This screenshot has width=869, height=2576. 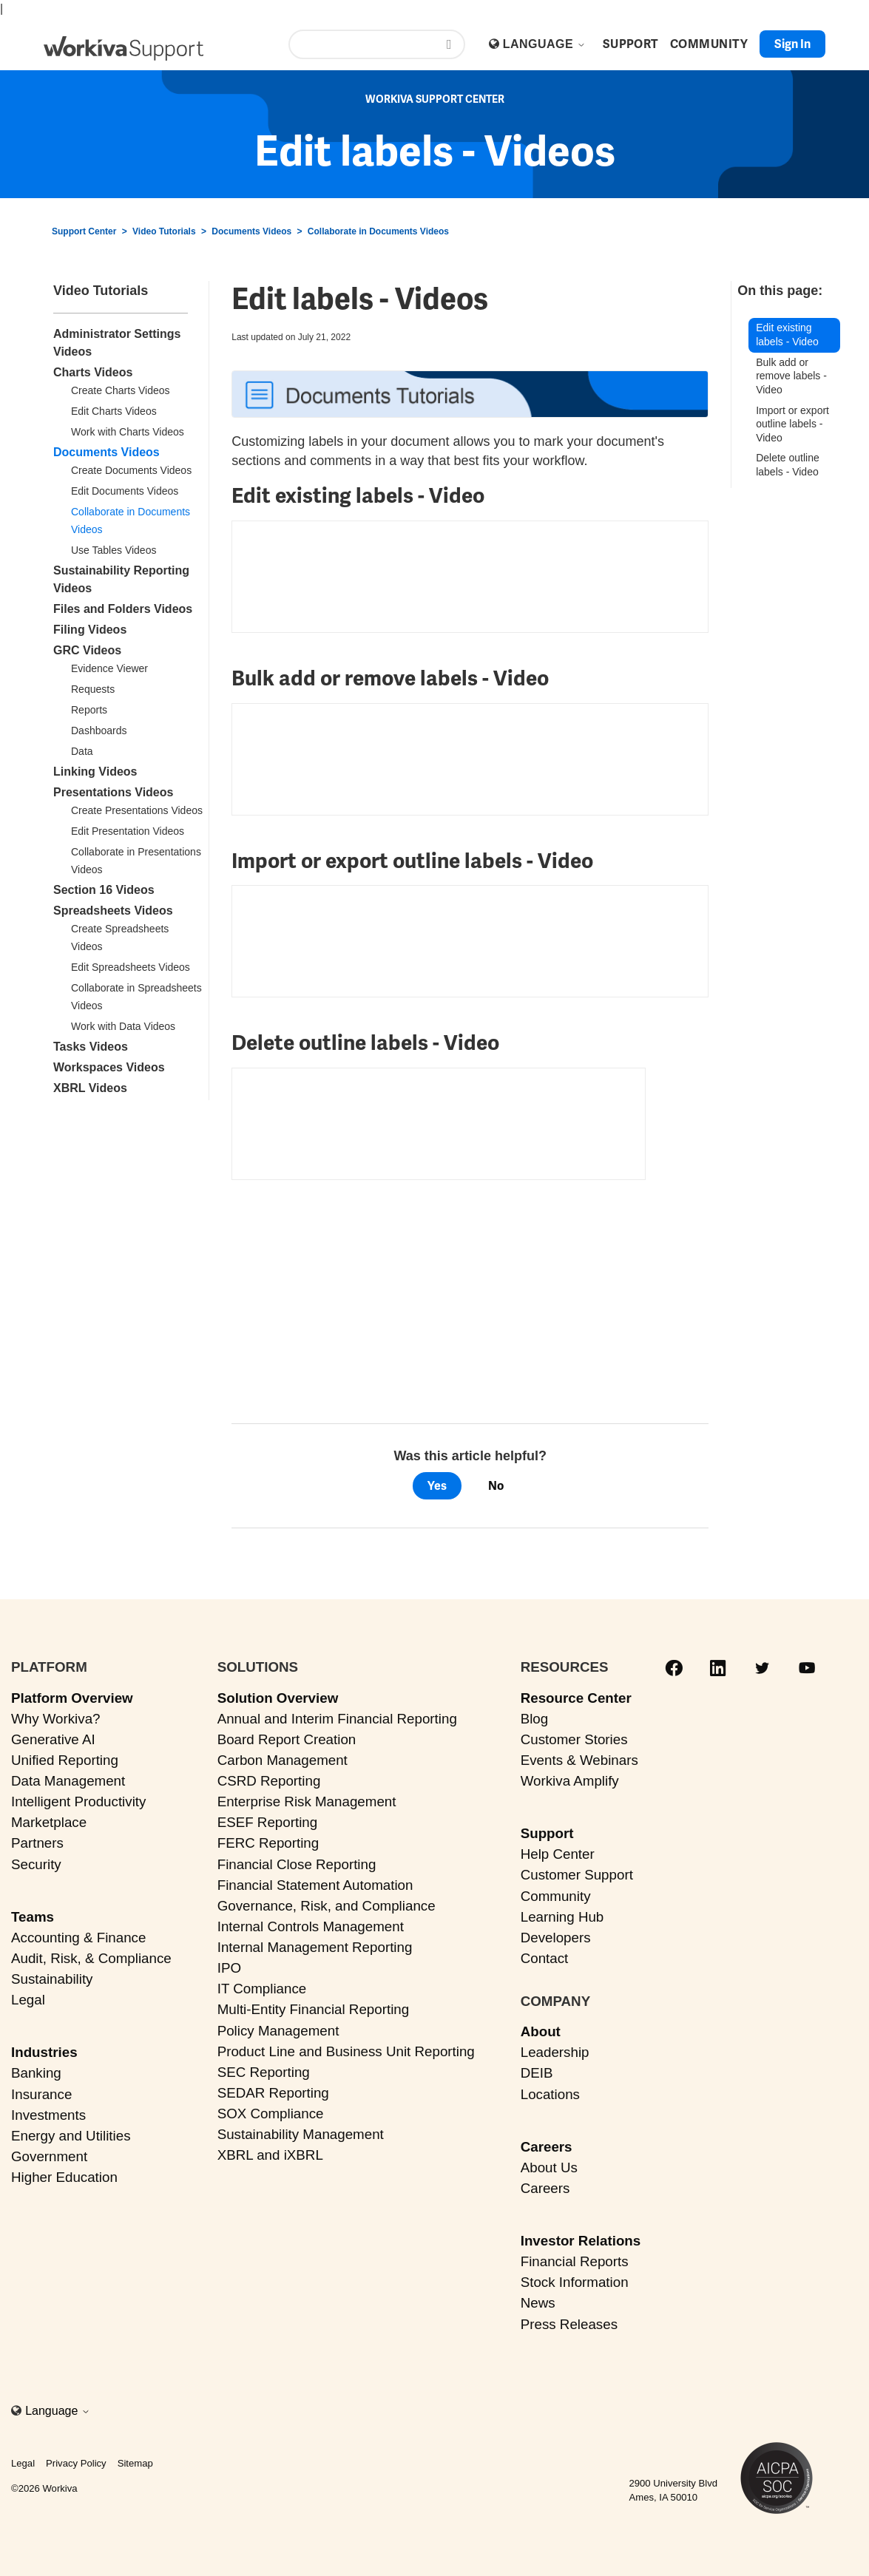 What do you see at coordinates (313, 2009) in the screenshot?
I see `Multi-Entity Financial Reporting` at bounding box center [313, 2009].